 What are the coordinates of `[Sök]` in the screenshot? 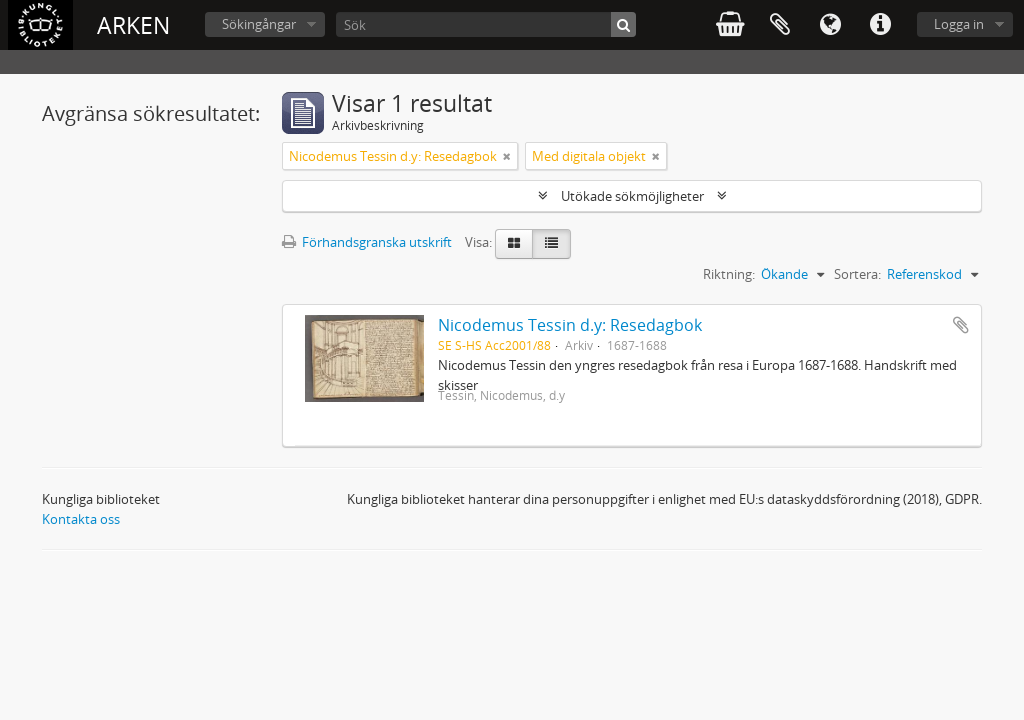 It's located at (486, 24).